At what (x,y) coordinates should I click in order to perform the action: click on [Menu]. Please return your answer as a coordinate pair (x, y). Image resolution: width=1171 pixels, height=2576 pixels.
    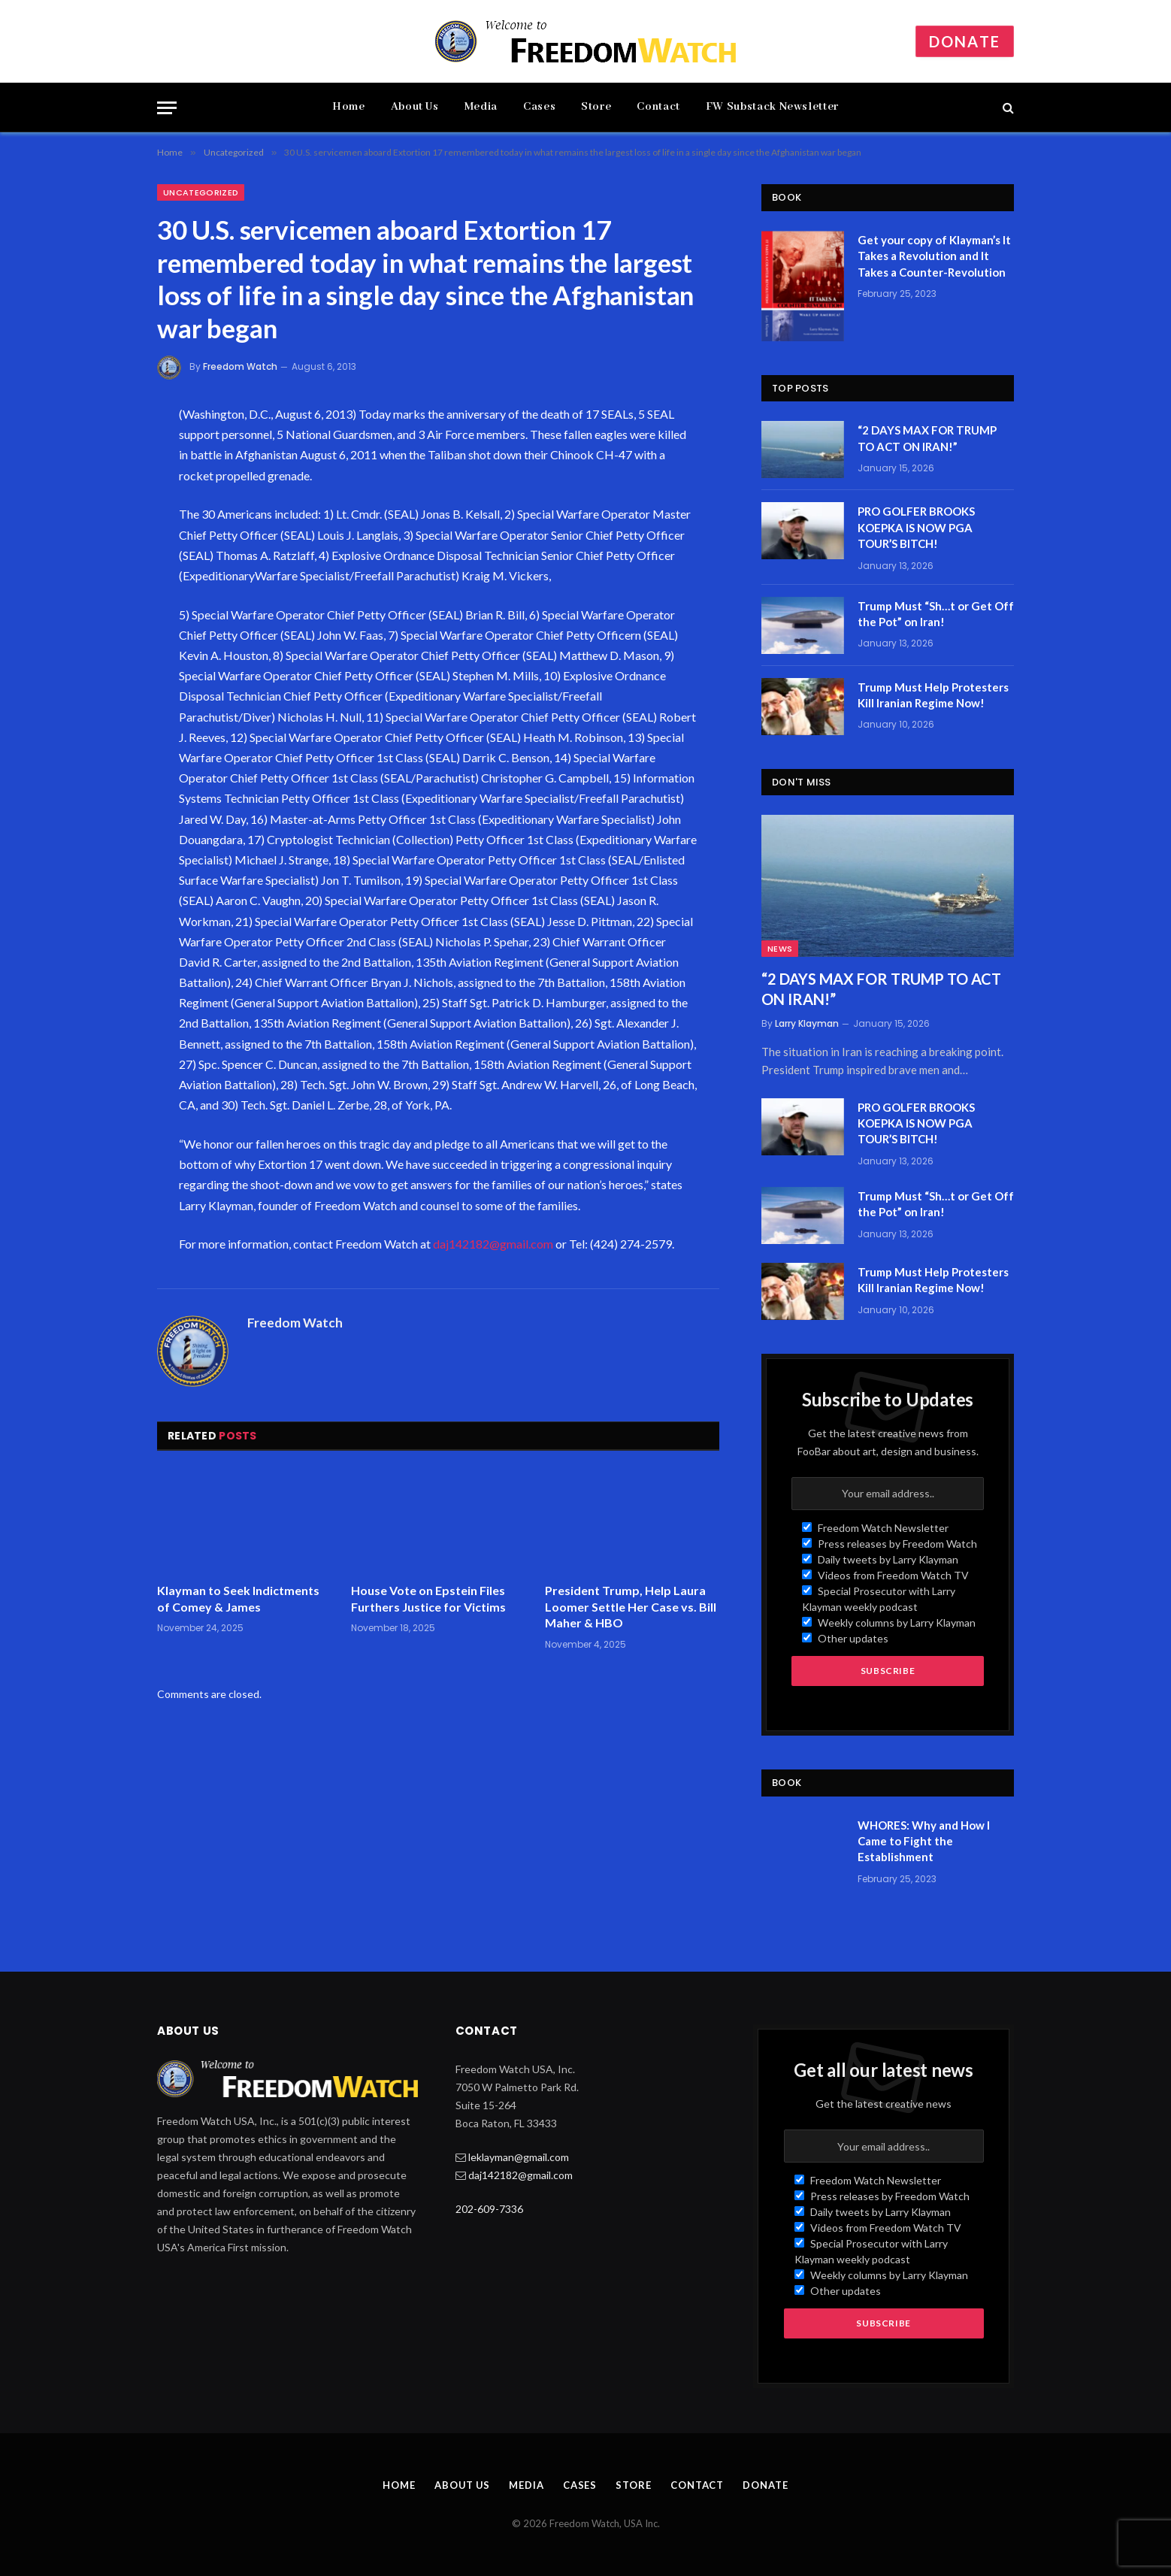
    Looking at the image, I should click on (167, 108).